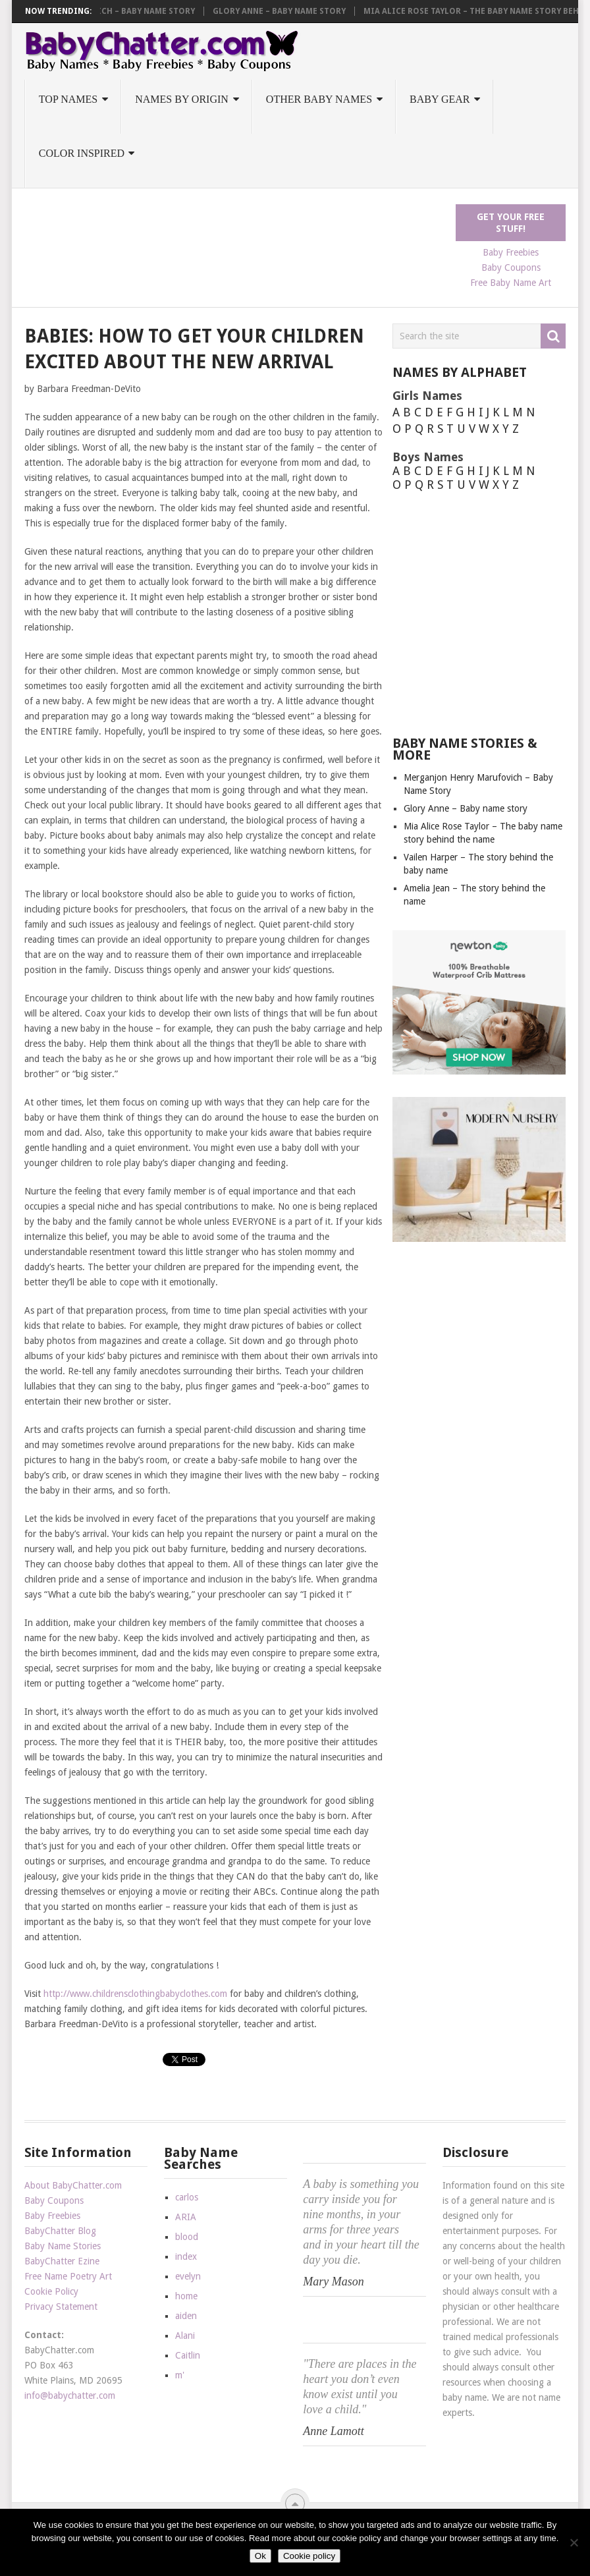 The height and width of the screenshot is (2576, 590). What do you see at coordinates (185, 2217) in the screenshot?
I see `ARIA` at bounding box center [185, 2217].